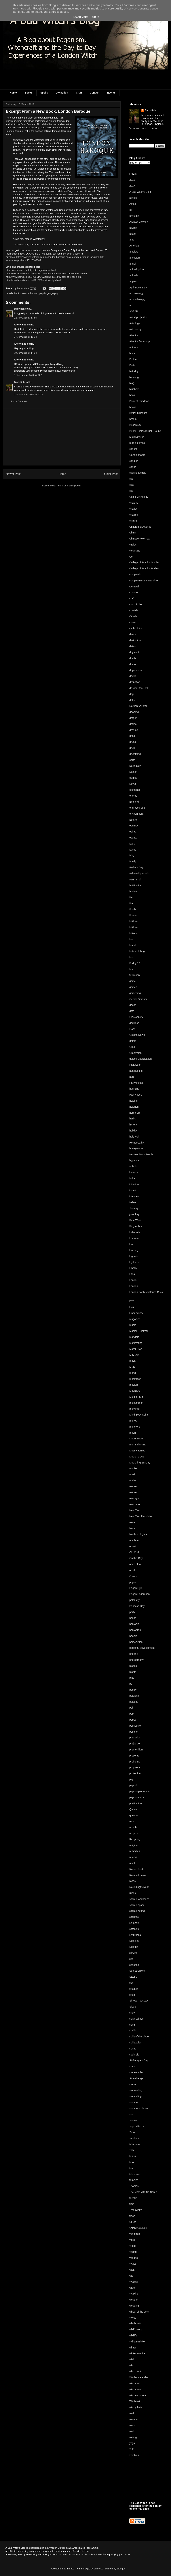 This screenshot has height=2576, width=171. Describe the element at coordinates (138, 412) in the screenshot. I see `British Museum` at that location.